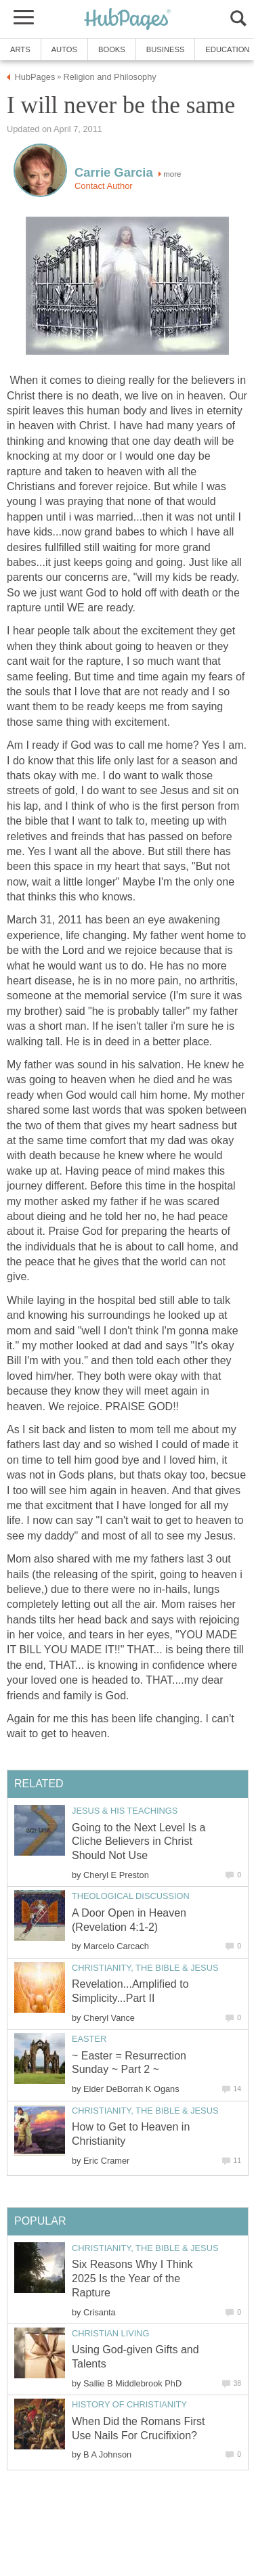 The height and width of the screenshot is (2576, 254). What do you see at coordinates (129, 2404) in the screenshot?
I see `History of Christianity` at bounding box center [129, 2404].